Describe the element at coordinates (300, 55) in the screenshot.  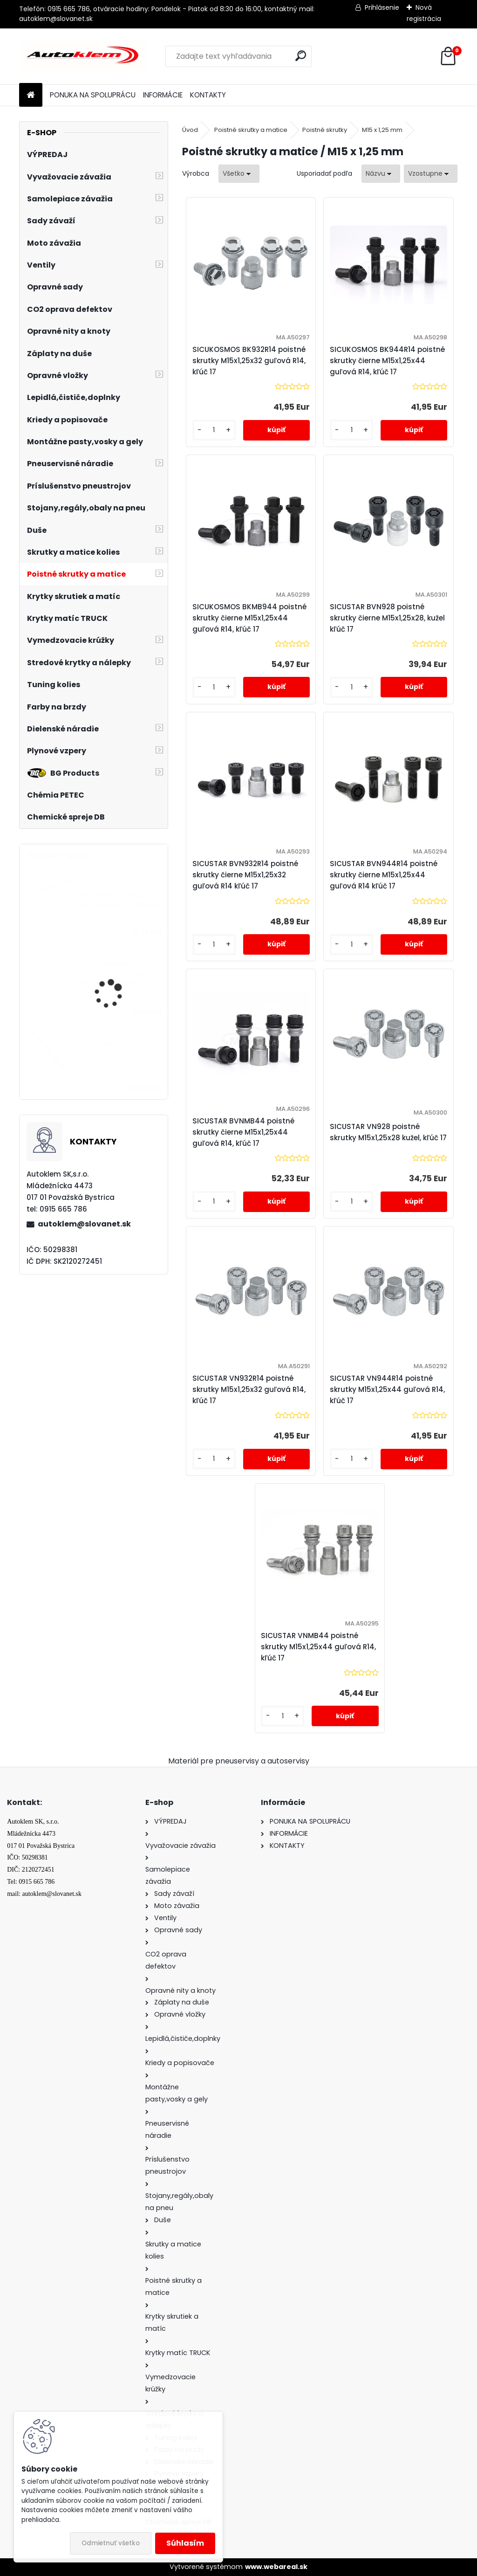
I see `[search]` at that location.